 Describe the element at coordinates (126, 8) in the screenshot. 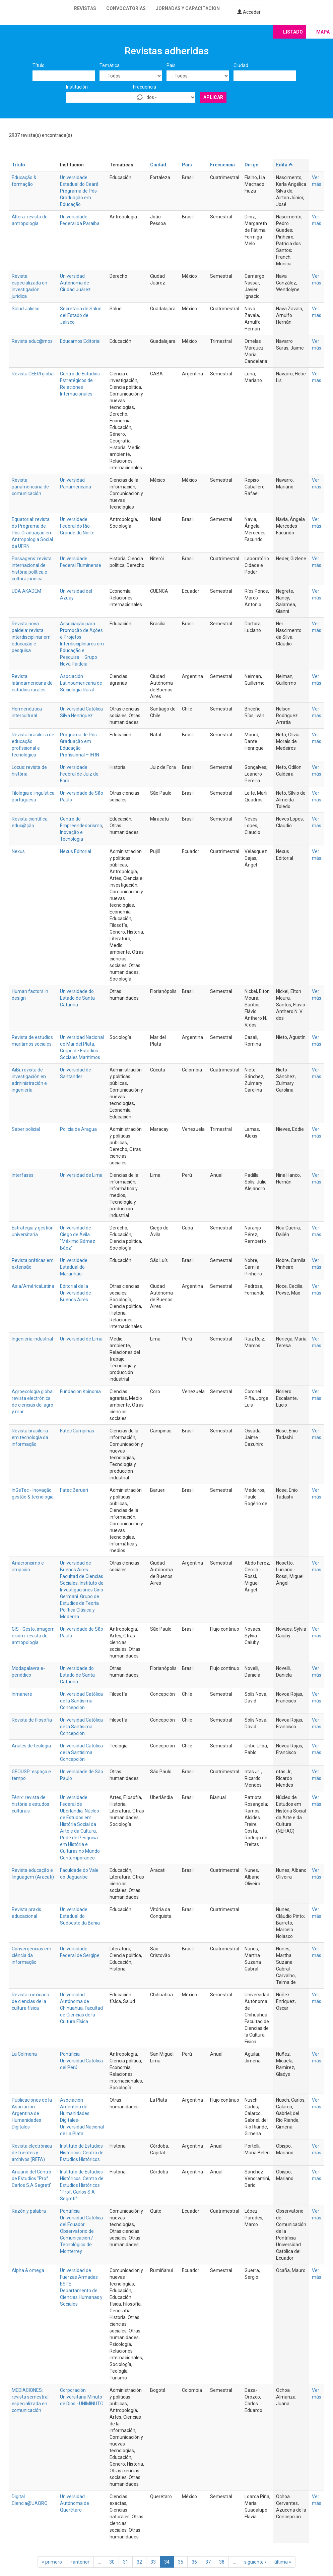

I see `Convocatorias` at that location.